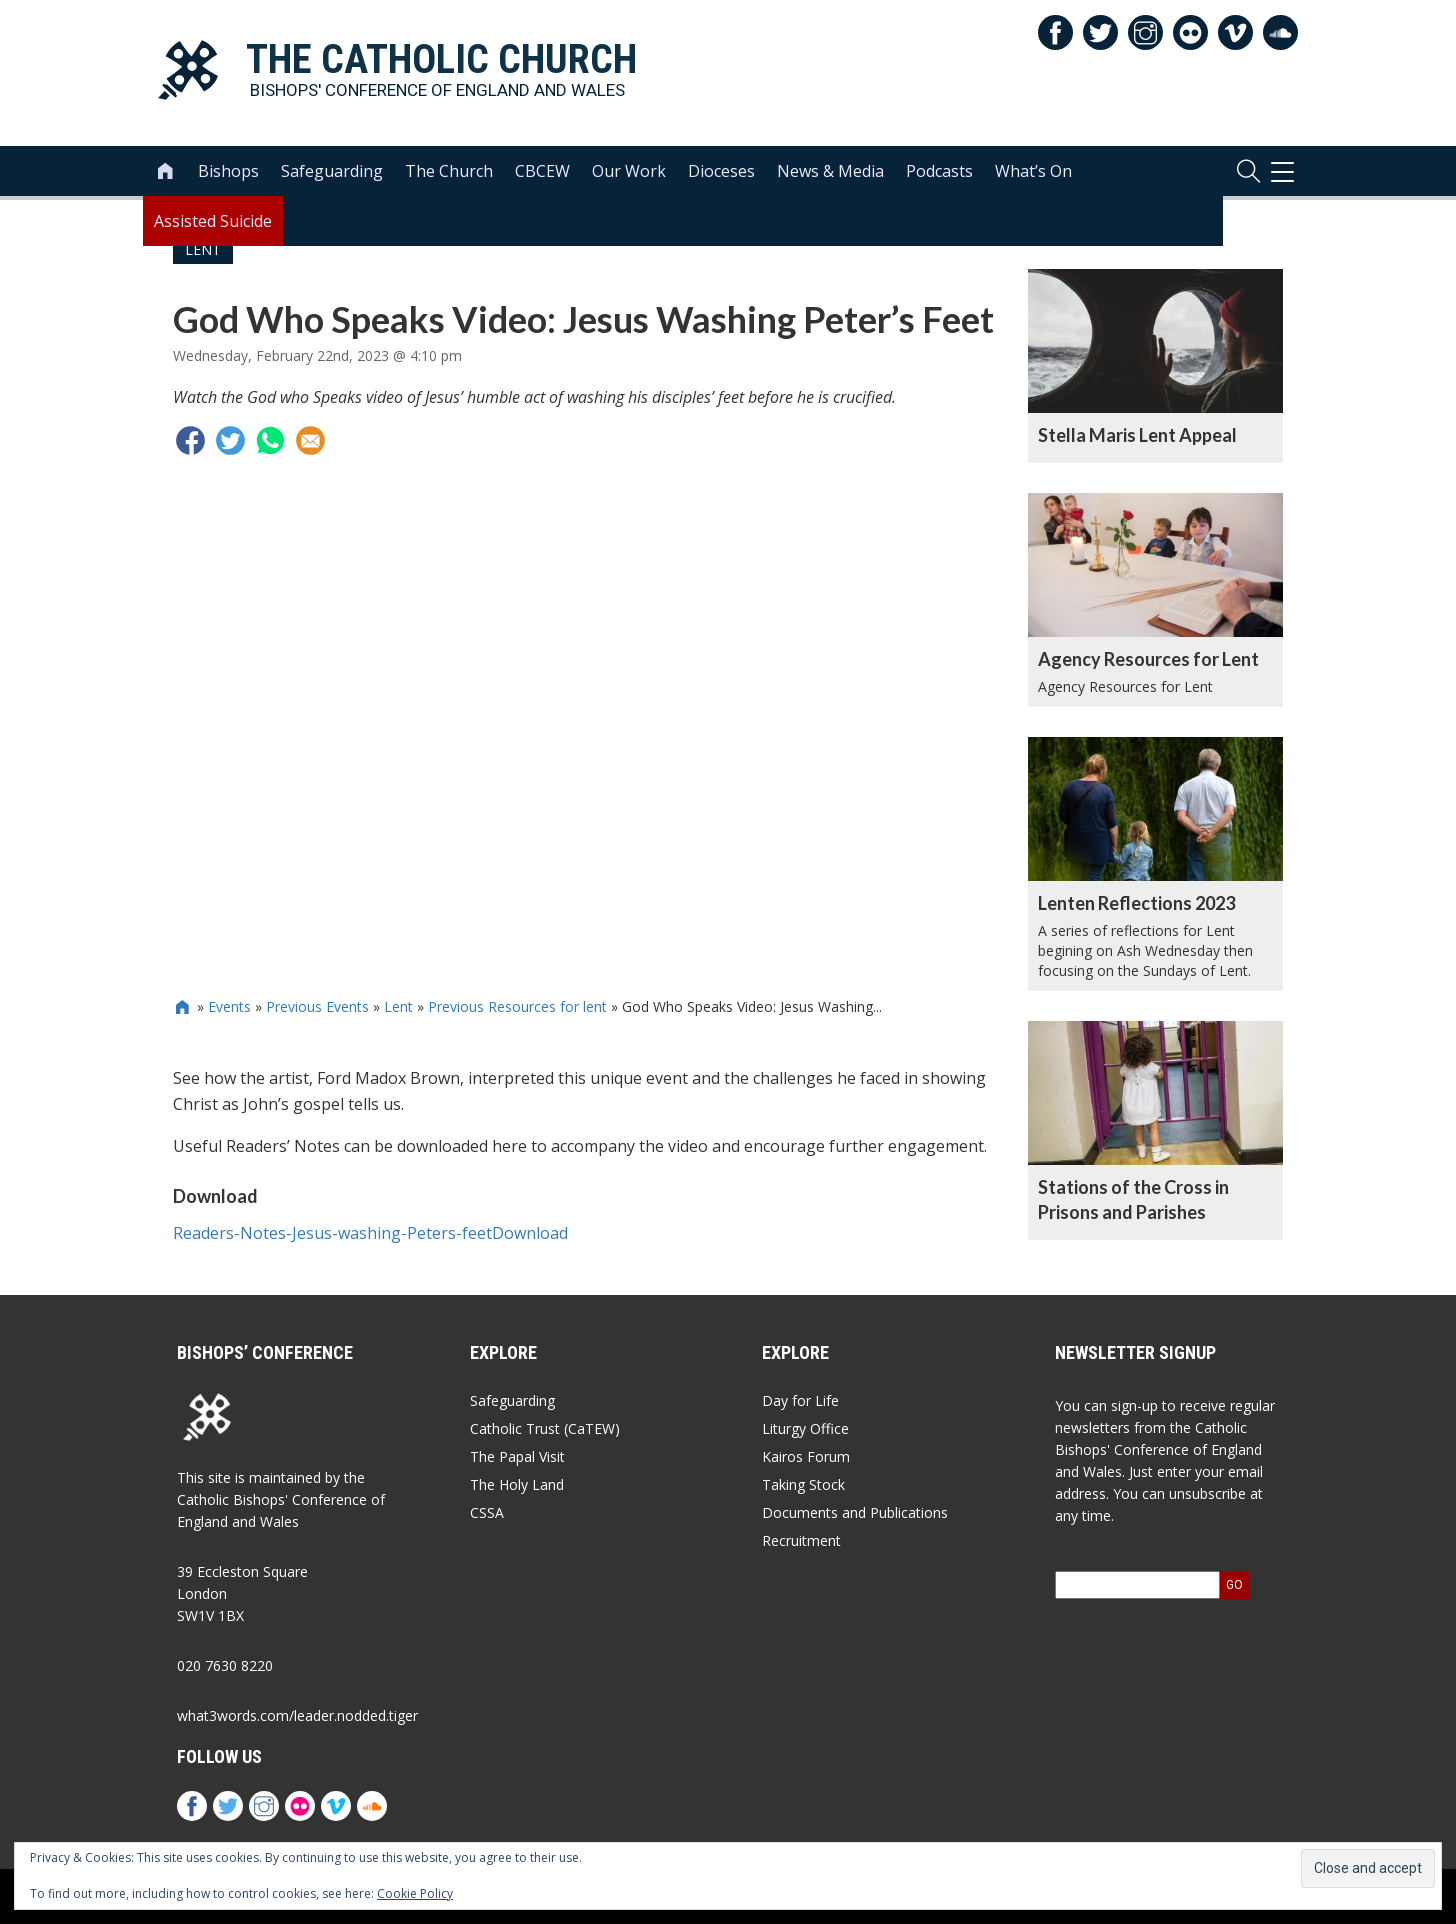  What do you see at coordinates (830, 171) in the screenshot?
I see `News & Media` at bounding box center [830, 171].